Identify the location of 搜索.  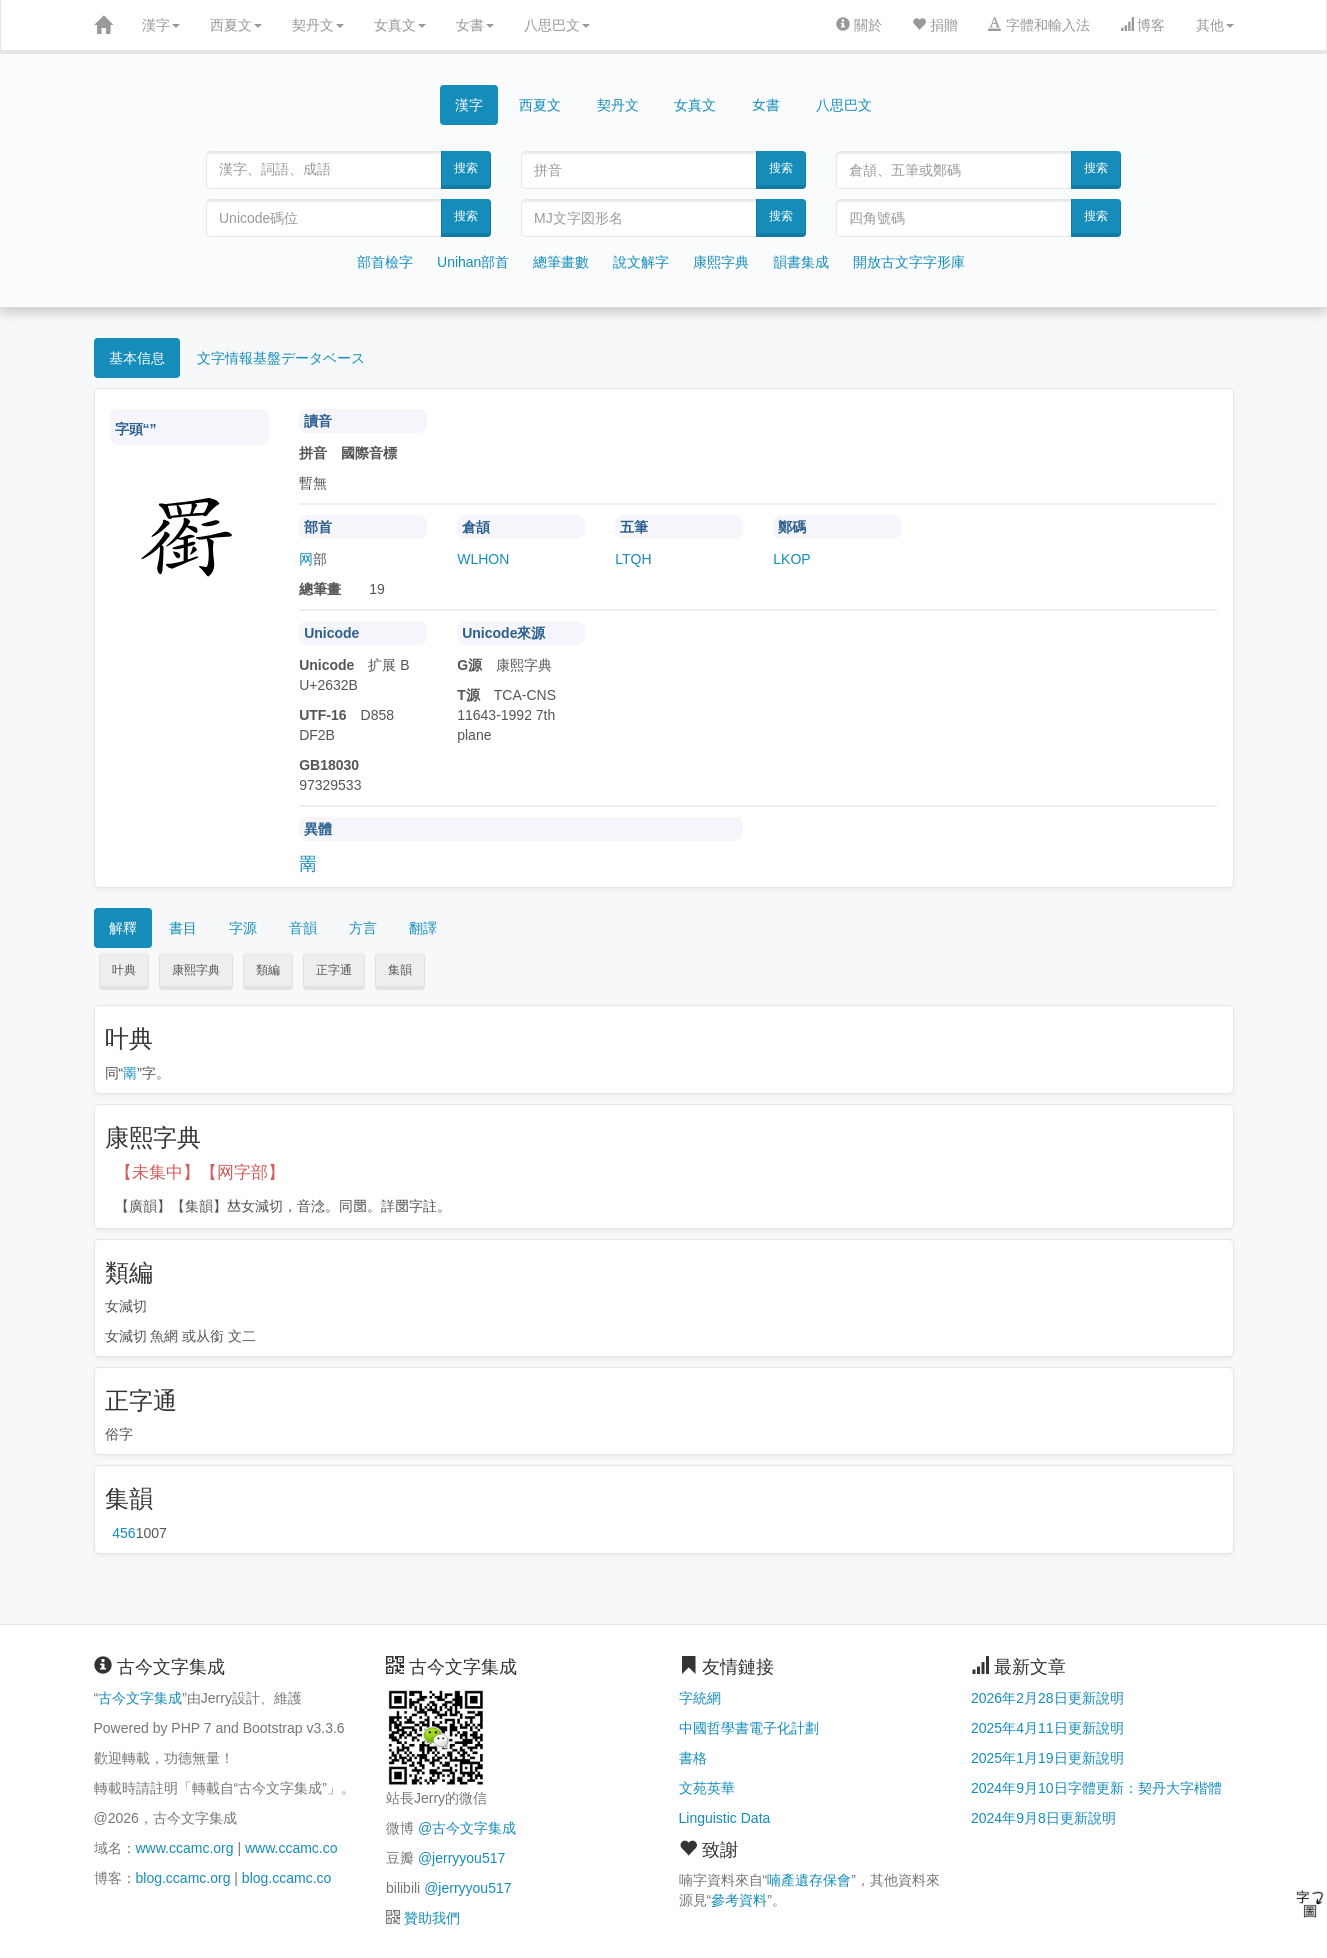
(466, 168).